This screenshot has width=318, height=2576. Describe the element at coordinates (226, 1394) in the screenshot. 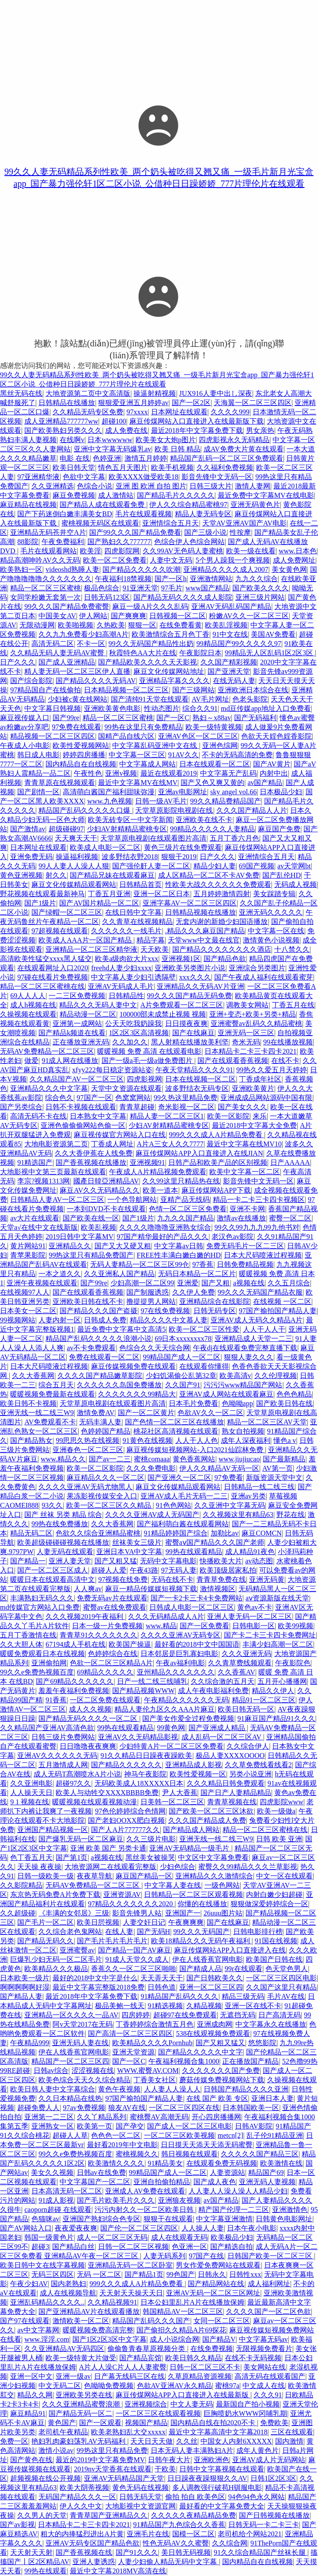

I see `亚洲AV成人网站在线观看麻豆` at that location.